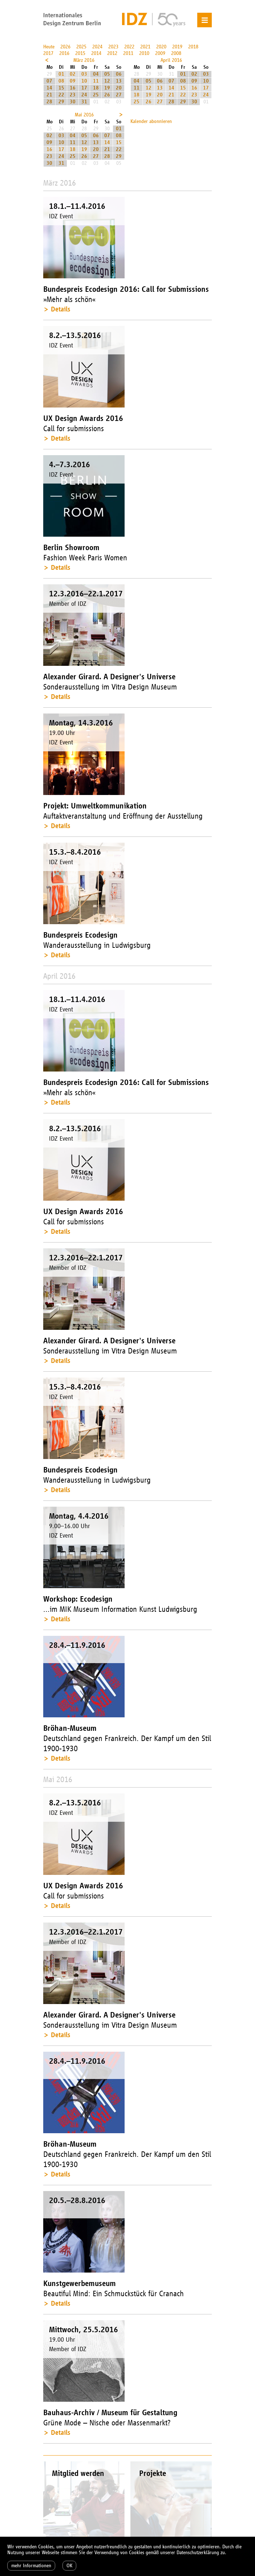 The height and width of the screenshot is (2576, 255). I want to click on 2011, so click(128, 53).